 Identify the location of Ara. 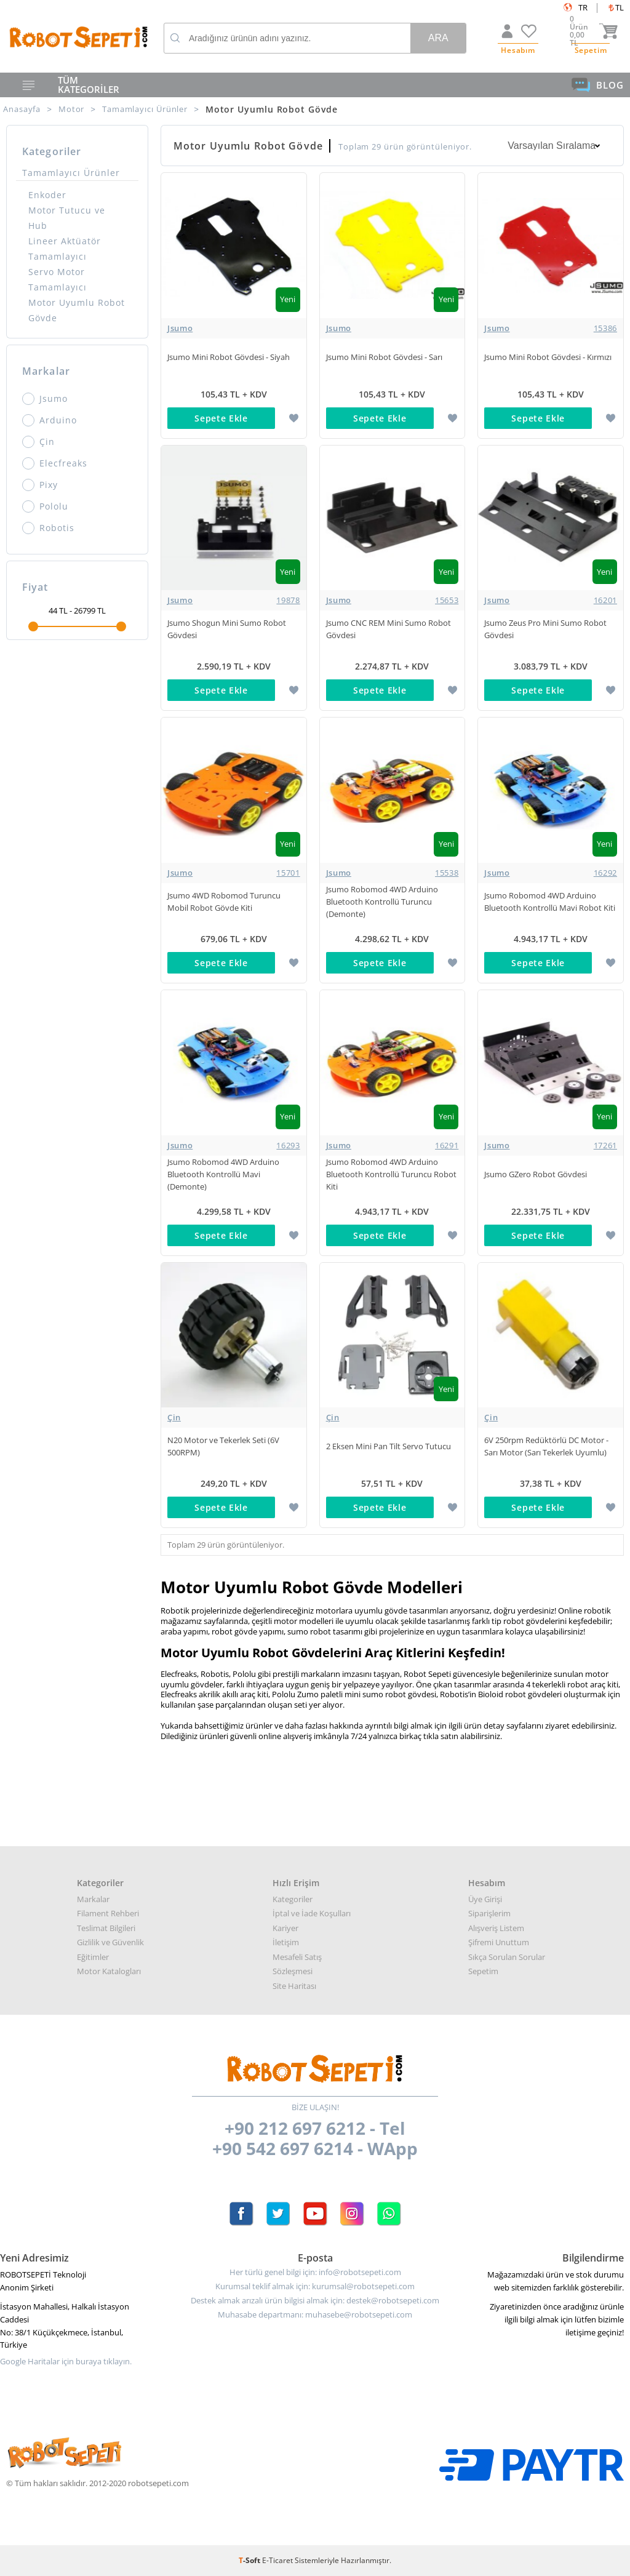
(438, 38).